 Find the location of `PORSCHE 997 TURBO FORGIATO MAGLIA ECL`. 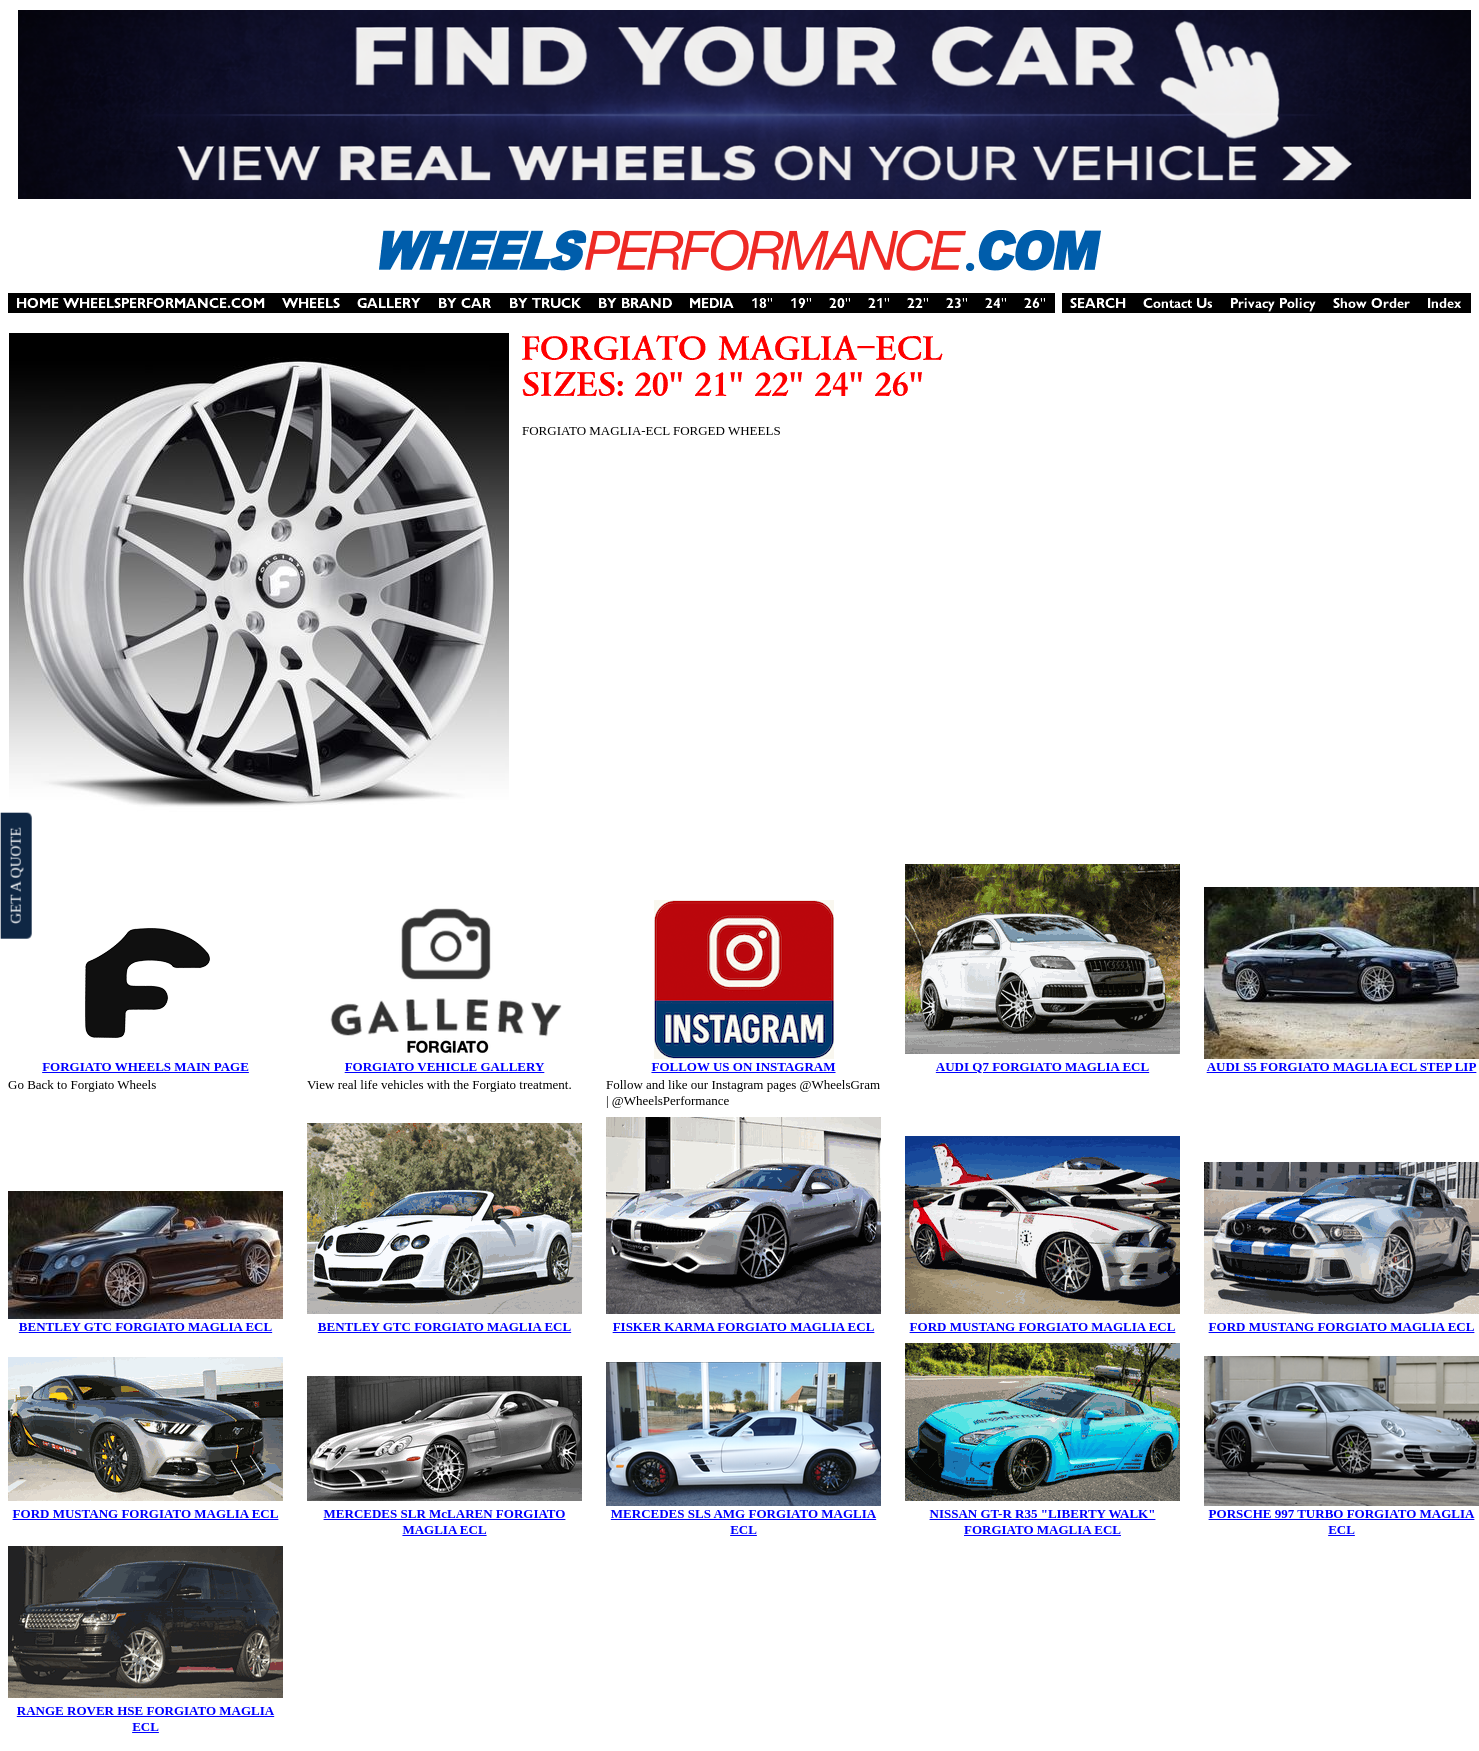

PORSCHE 997 TURBO FORGIATO MAGLIA ECL is located at coordinates (1342, 1521).